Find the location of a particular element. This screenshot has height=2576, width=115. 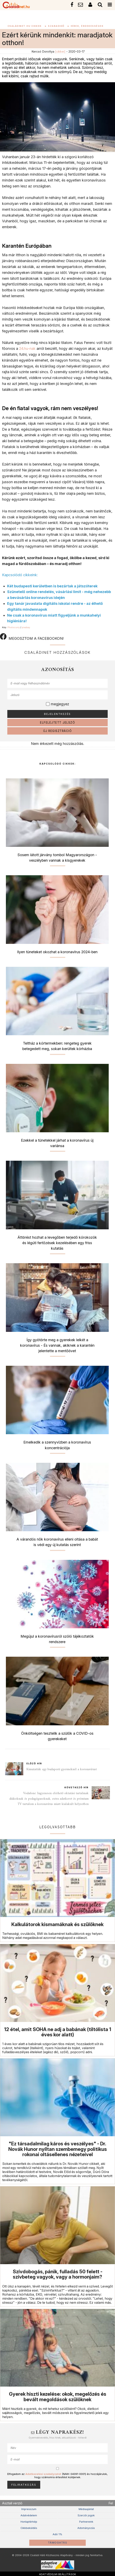

Médiaajánlat is located at coordinates (86, 2509).